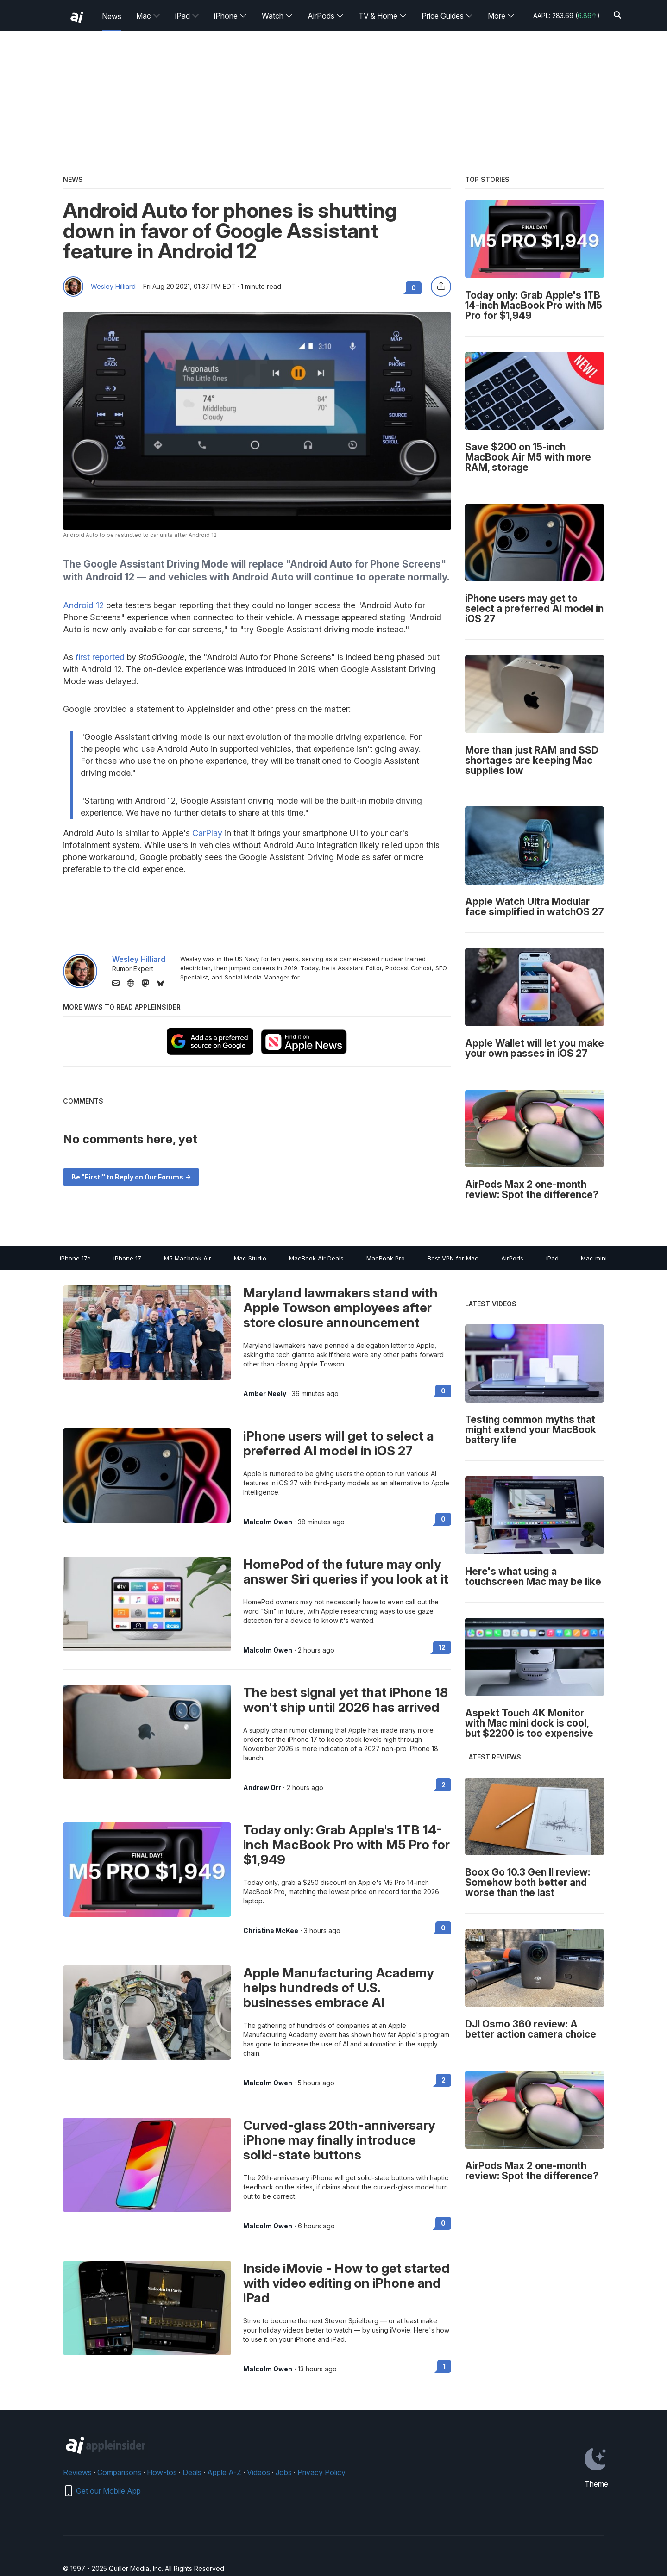 Image resolution: width=667 pixels, height=2576 pixels. Describe the element at coordinates (111, 16) in the screenshot. I see `News` at that location.